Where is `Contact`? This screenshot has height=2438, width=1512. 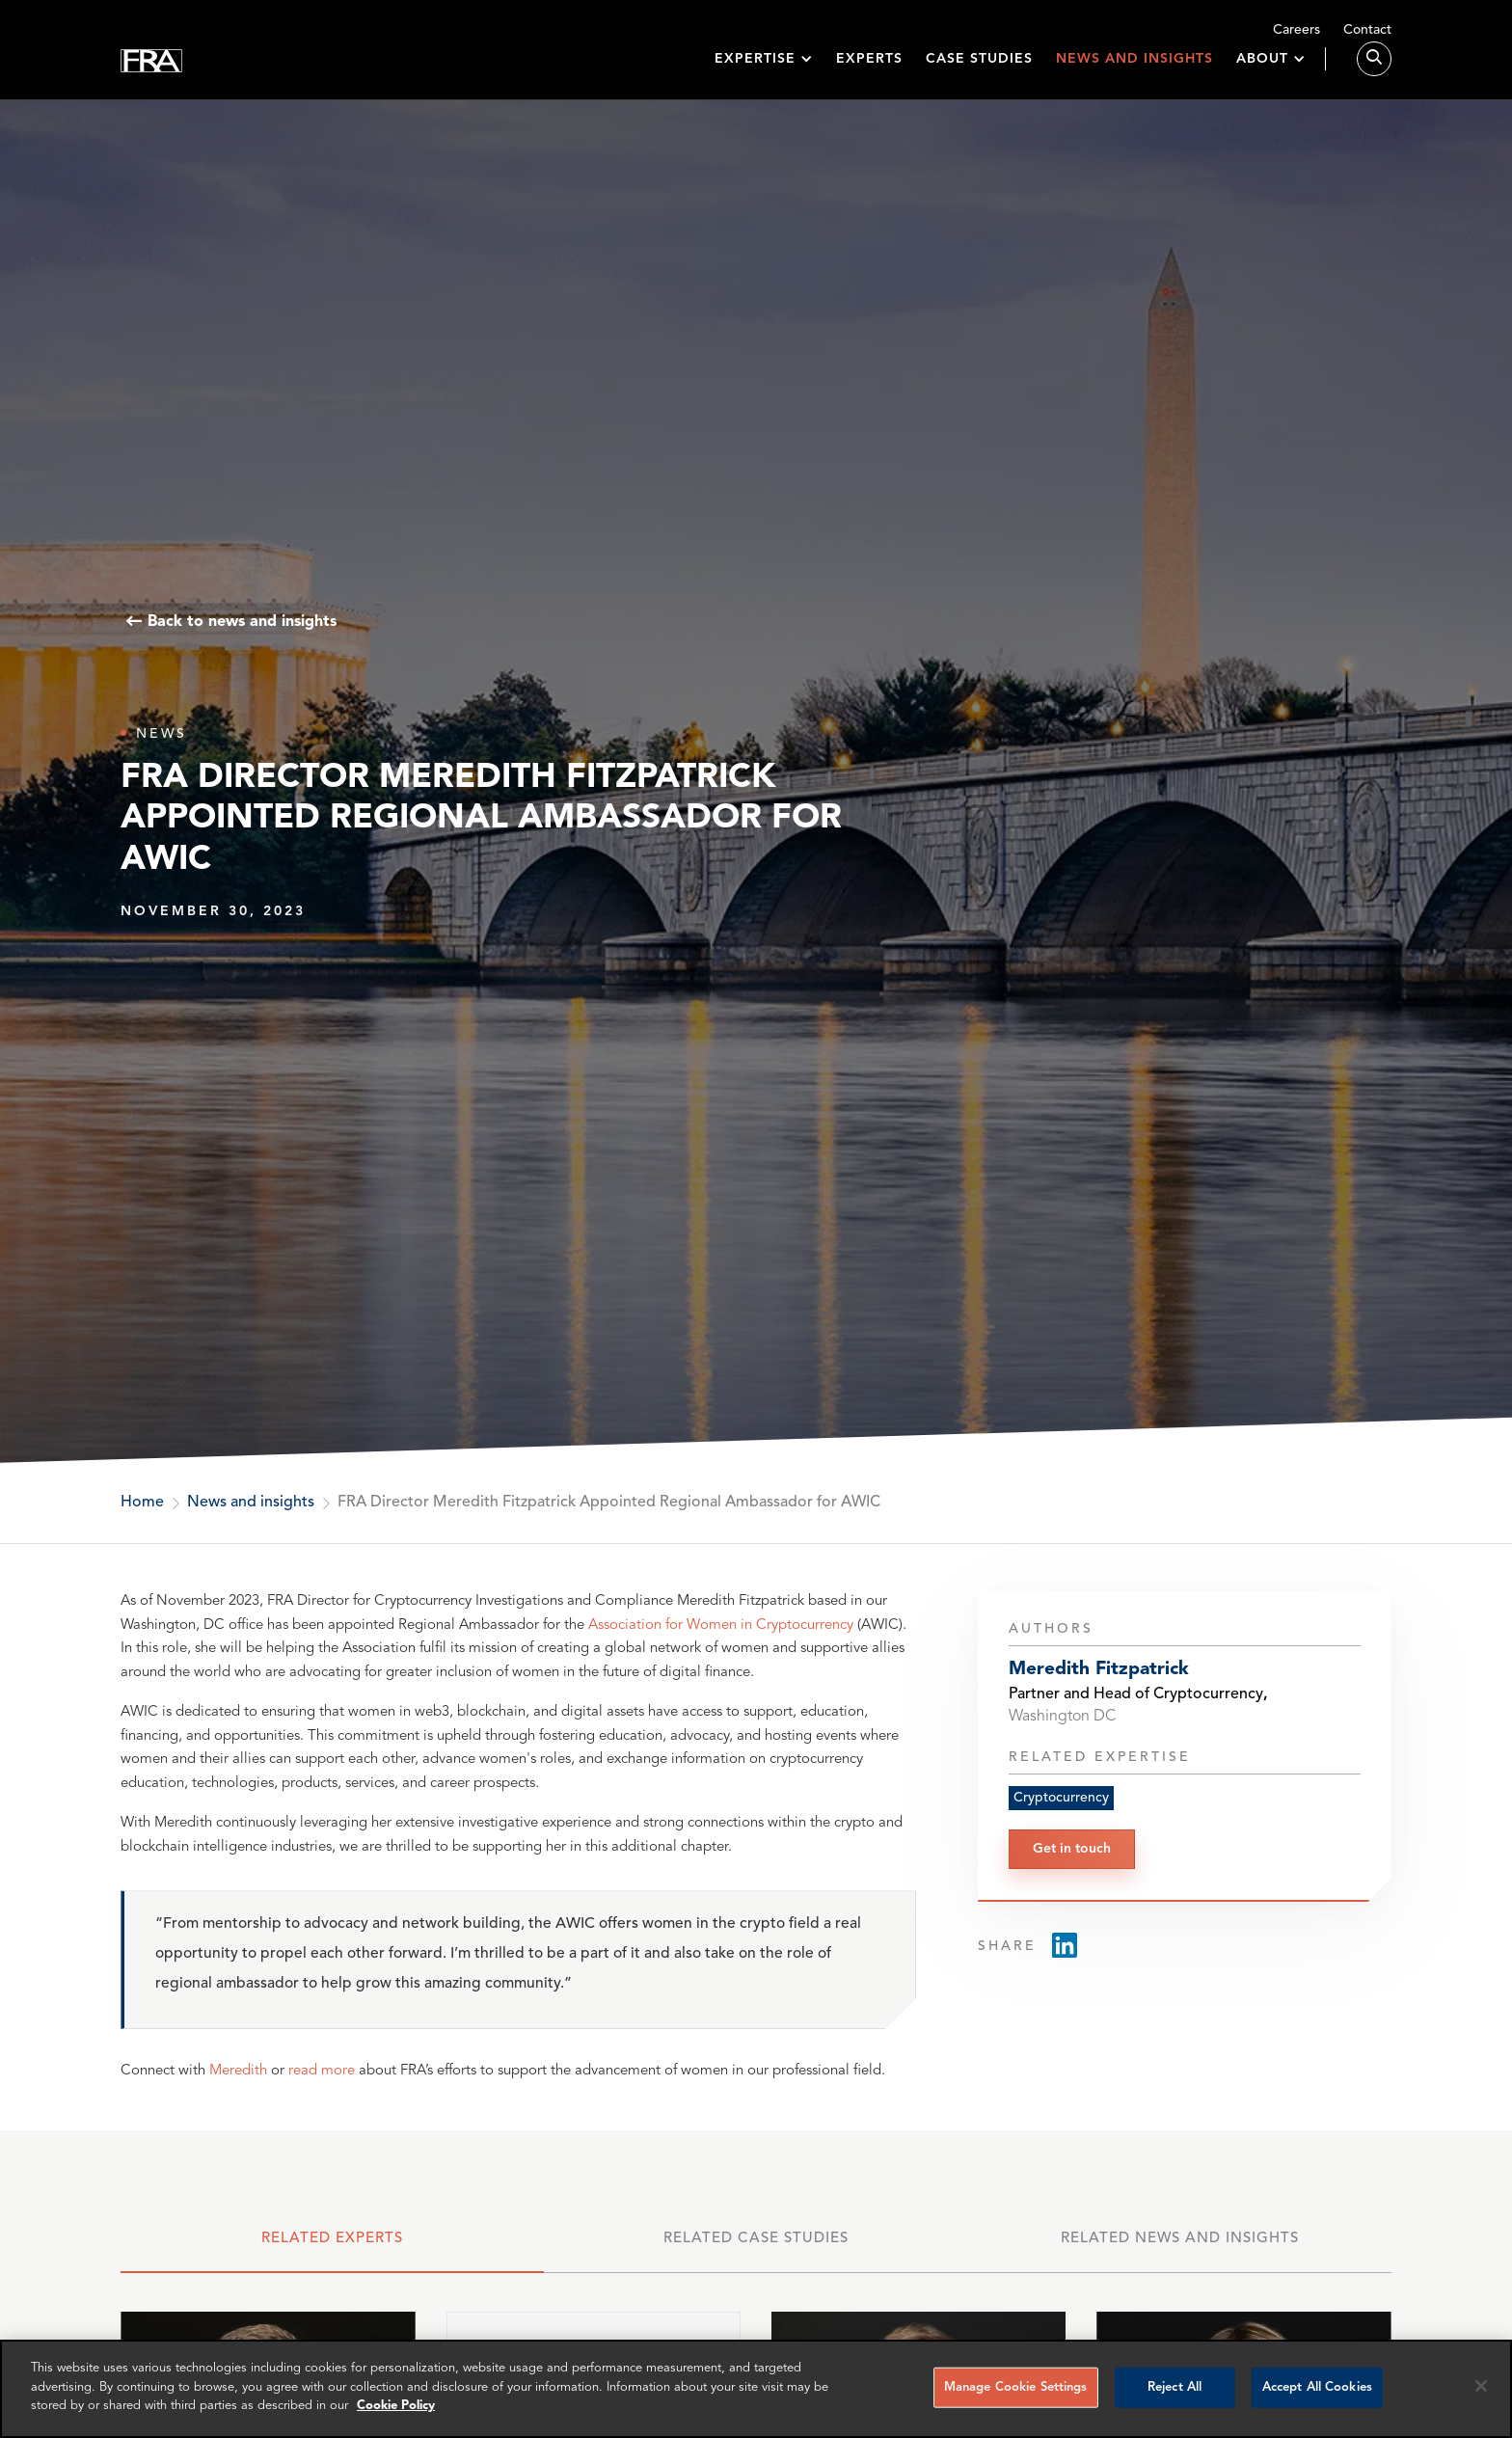
Contact is located at coordinates (1367, 30).